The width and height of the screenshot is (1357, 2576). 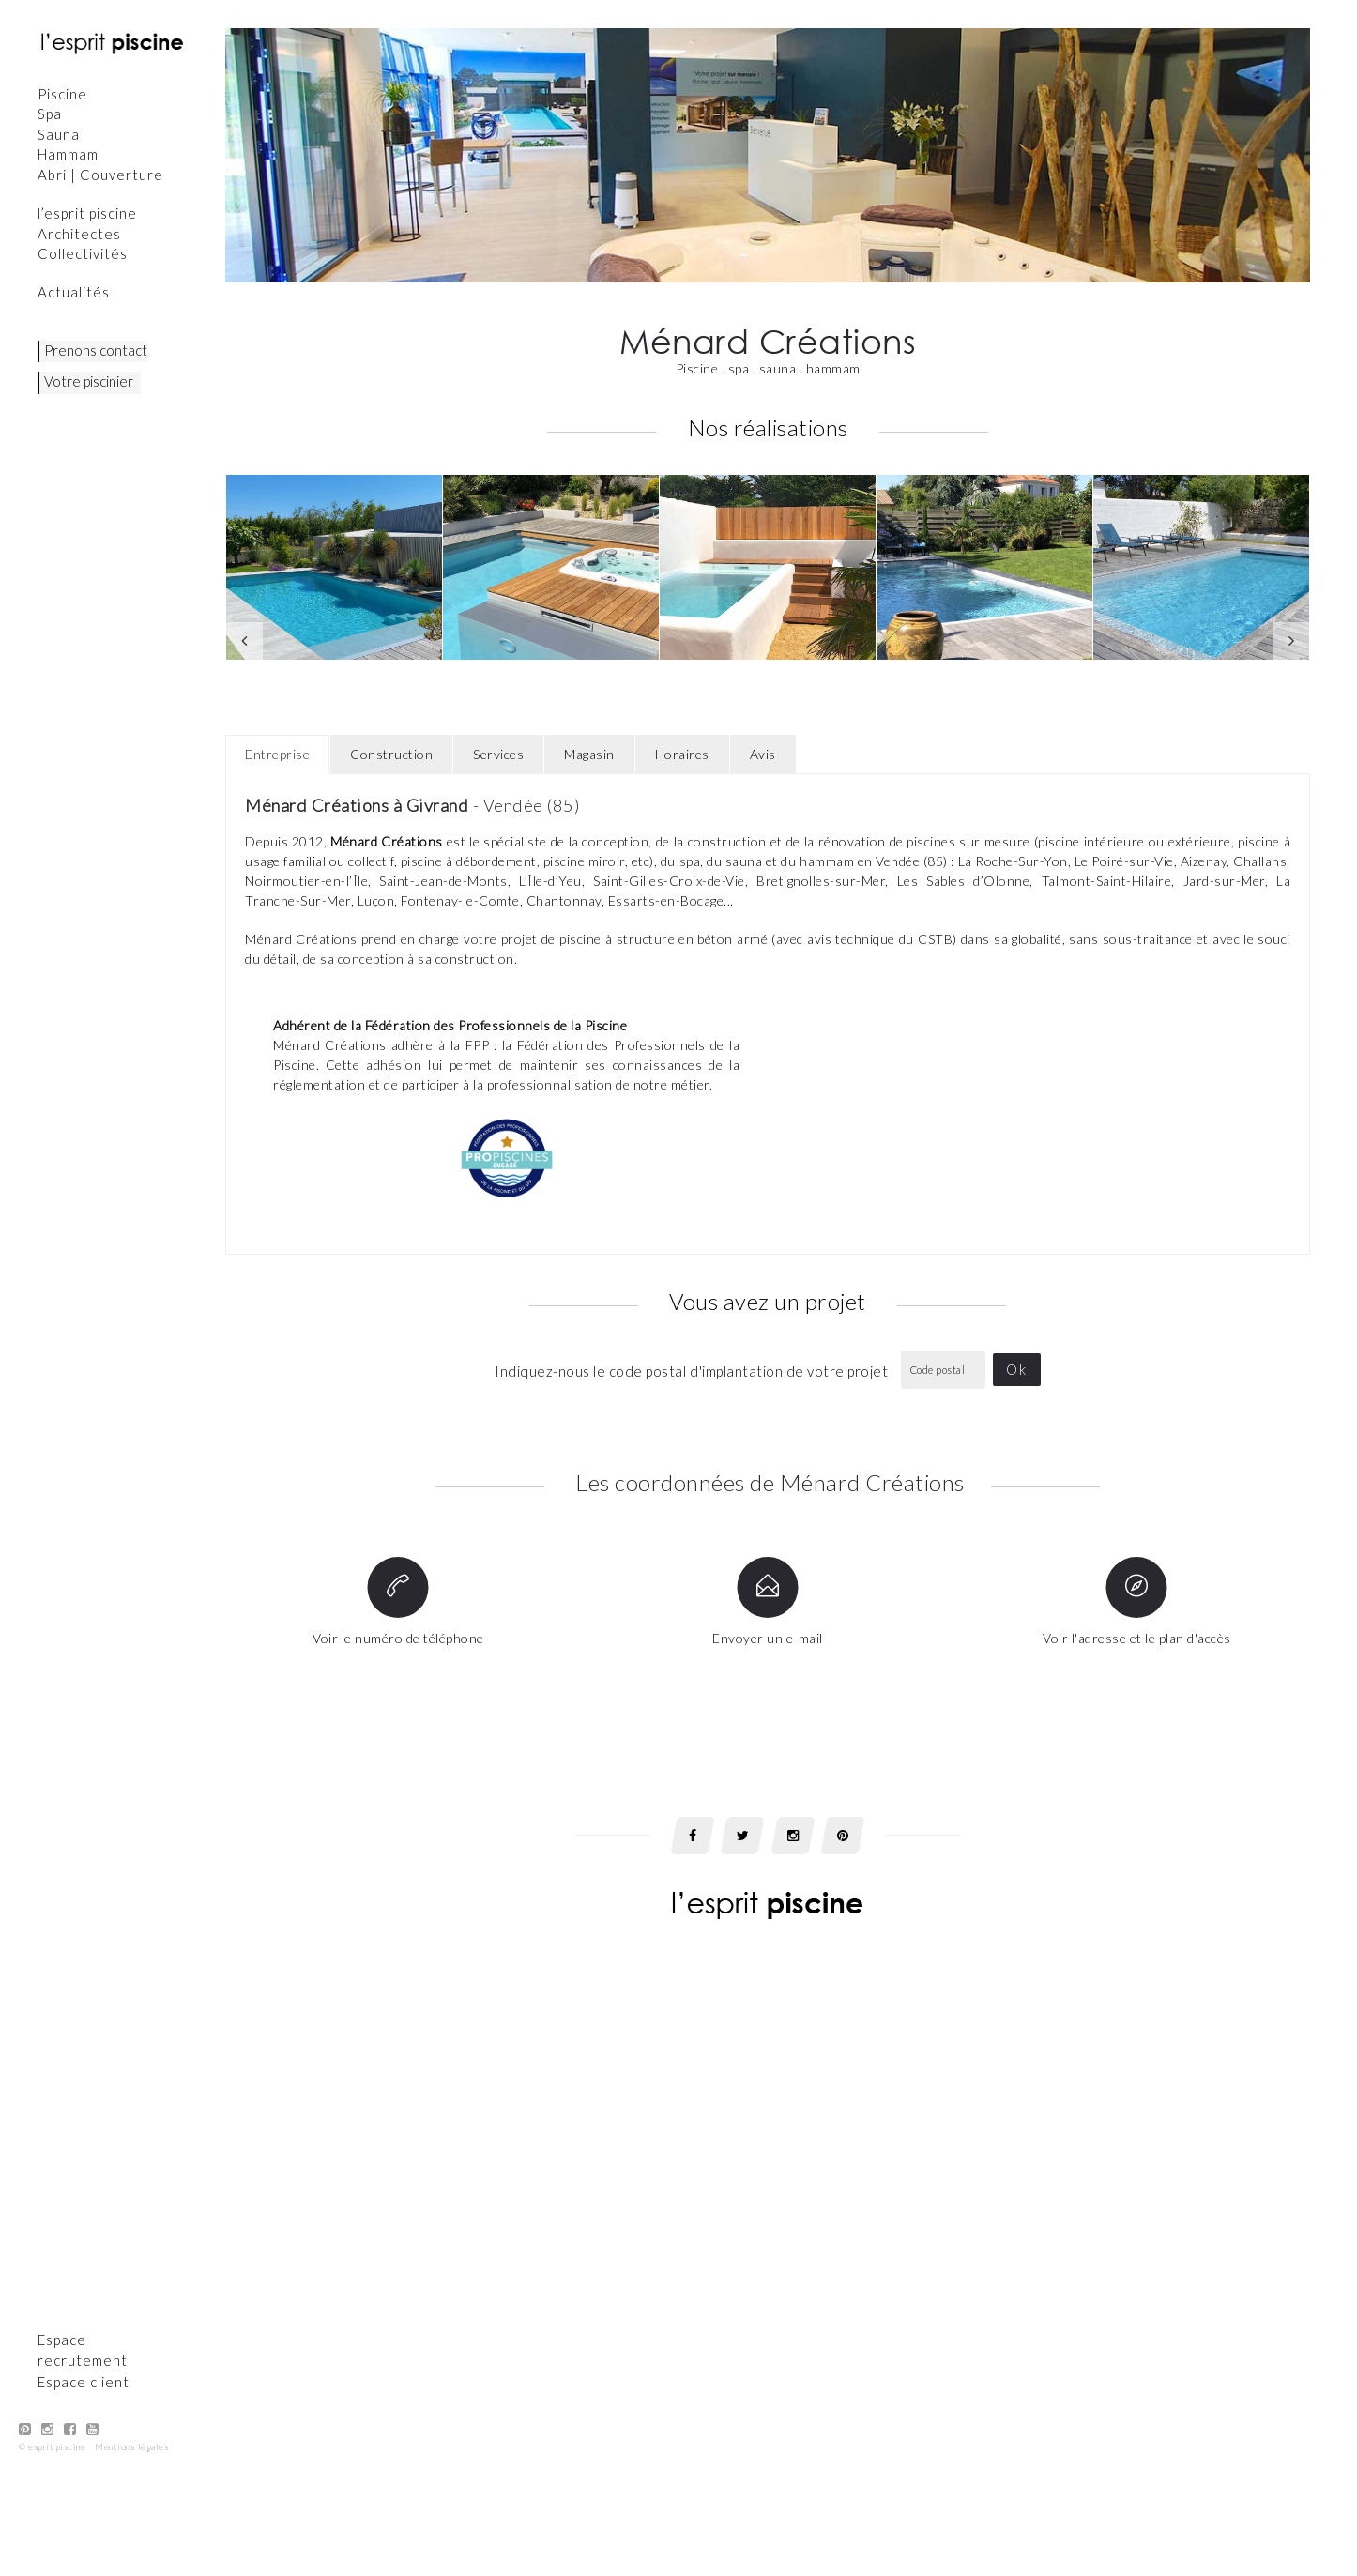 I want to click on Hammam, so click(x=68, y=153).